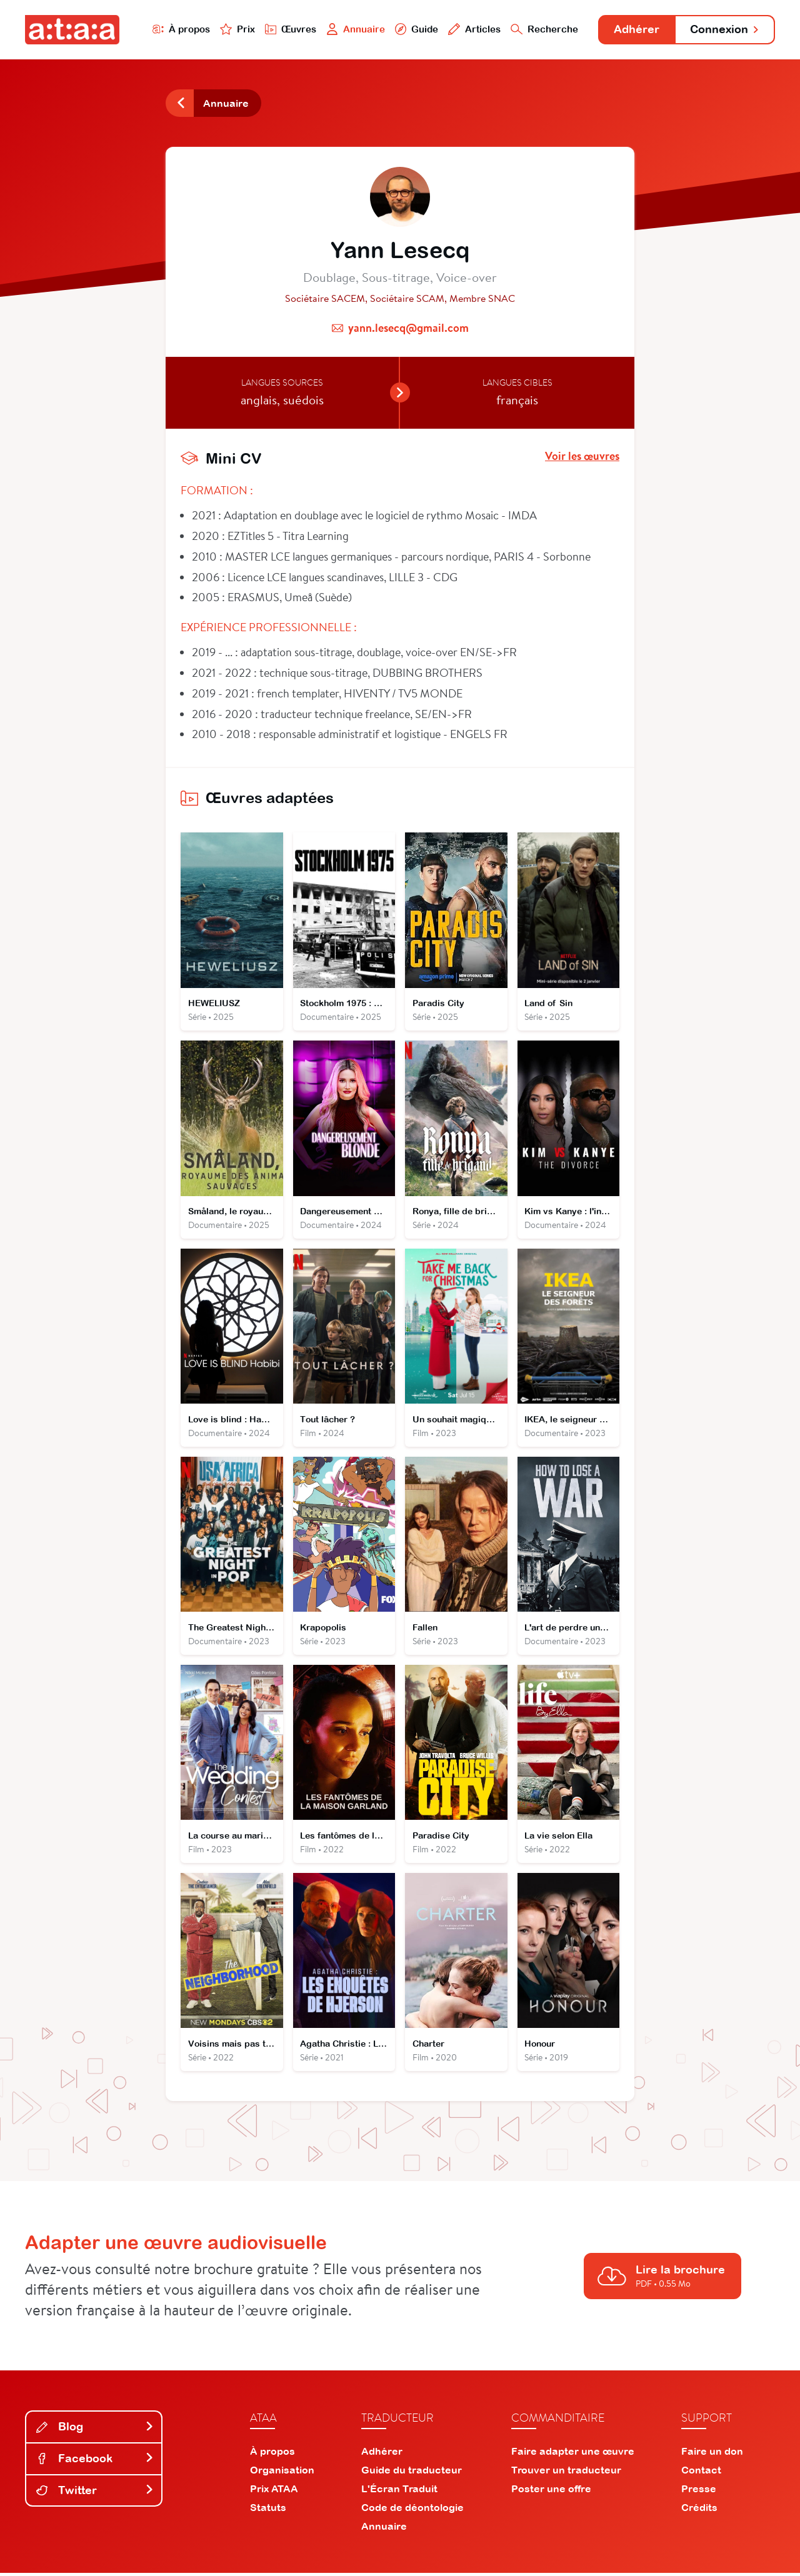 This screenshot has width=800, height=2576. What do you see at coordinates (408, 328) in the screenshot?
I see `yann.lesecq@gmail.com` at bounding box center [408, 328].